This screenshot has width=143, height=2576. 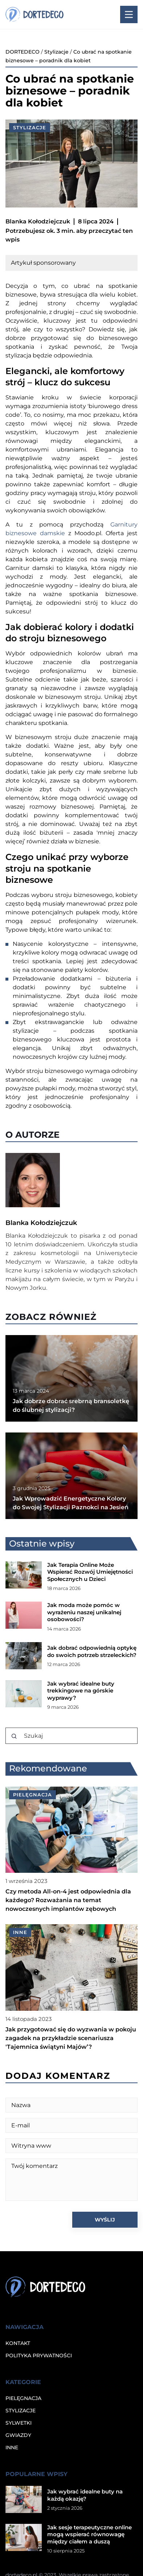 What do you see at coordinates (17, 2343) in the screenshot?
I see `Kontakt` at bounding box center [17, 2343].